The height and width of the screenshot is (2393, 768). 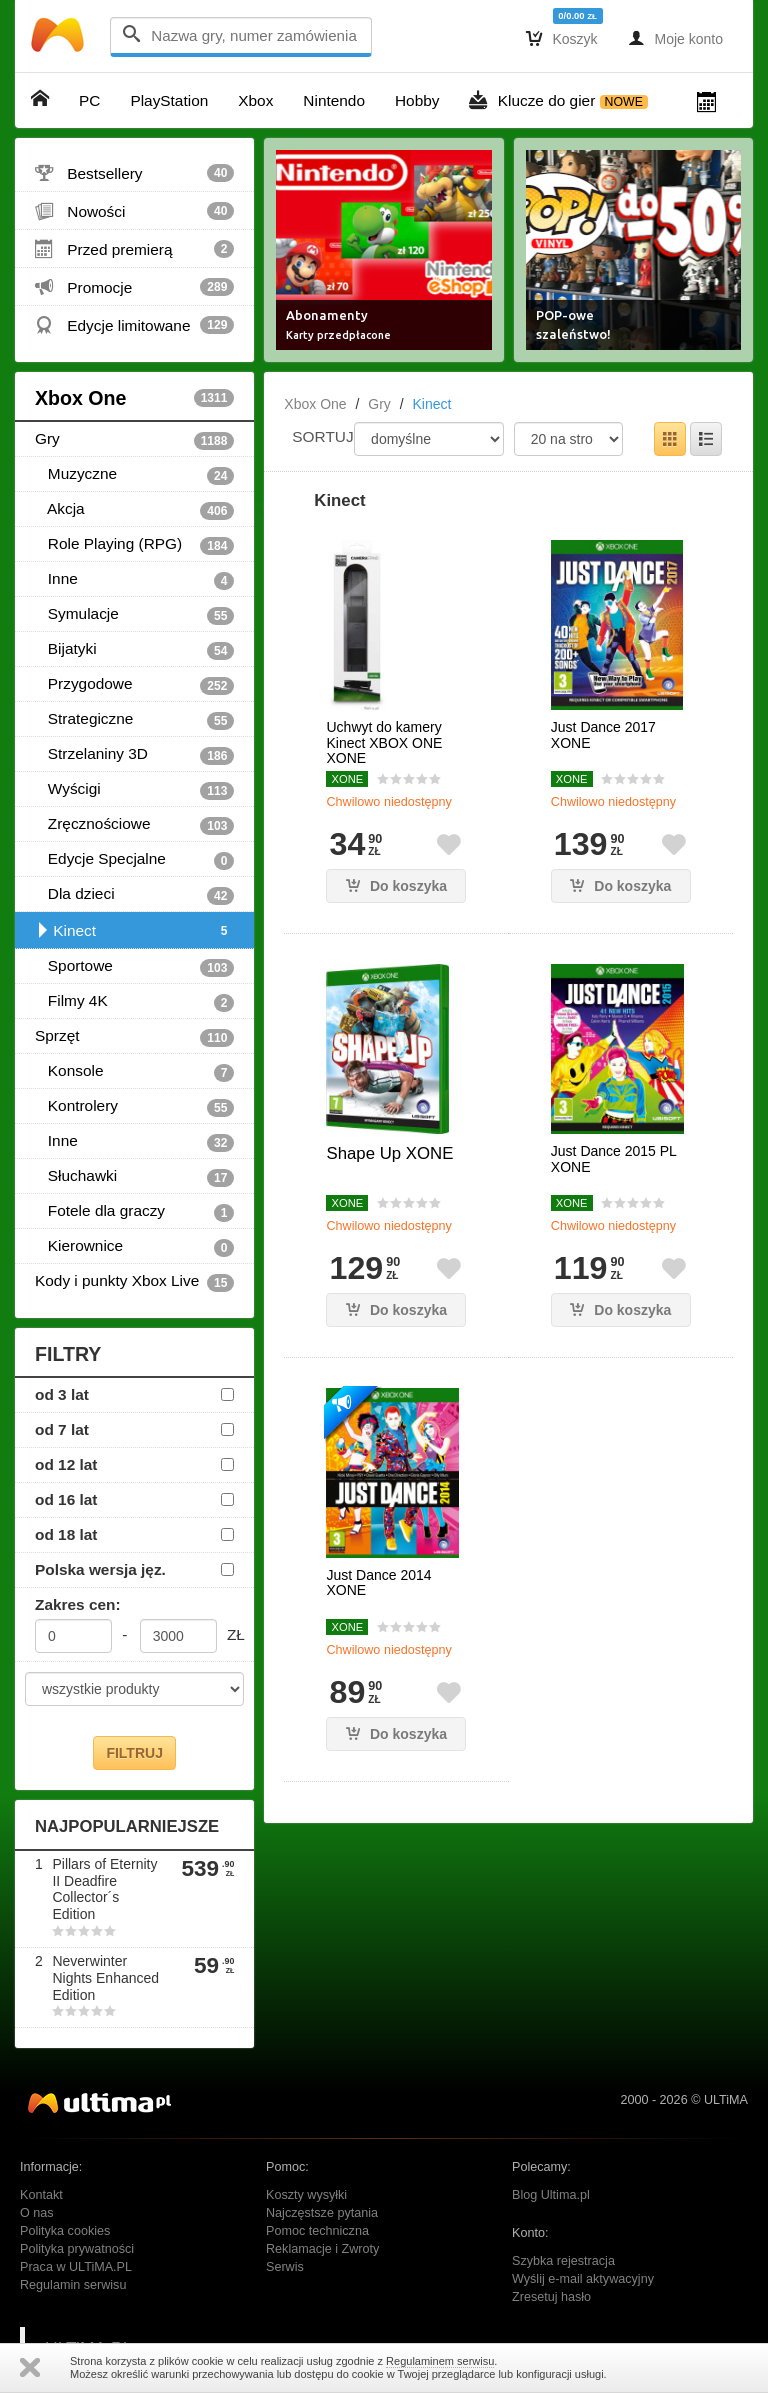 I want to click on Promocje, so click(x=134, y=287).